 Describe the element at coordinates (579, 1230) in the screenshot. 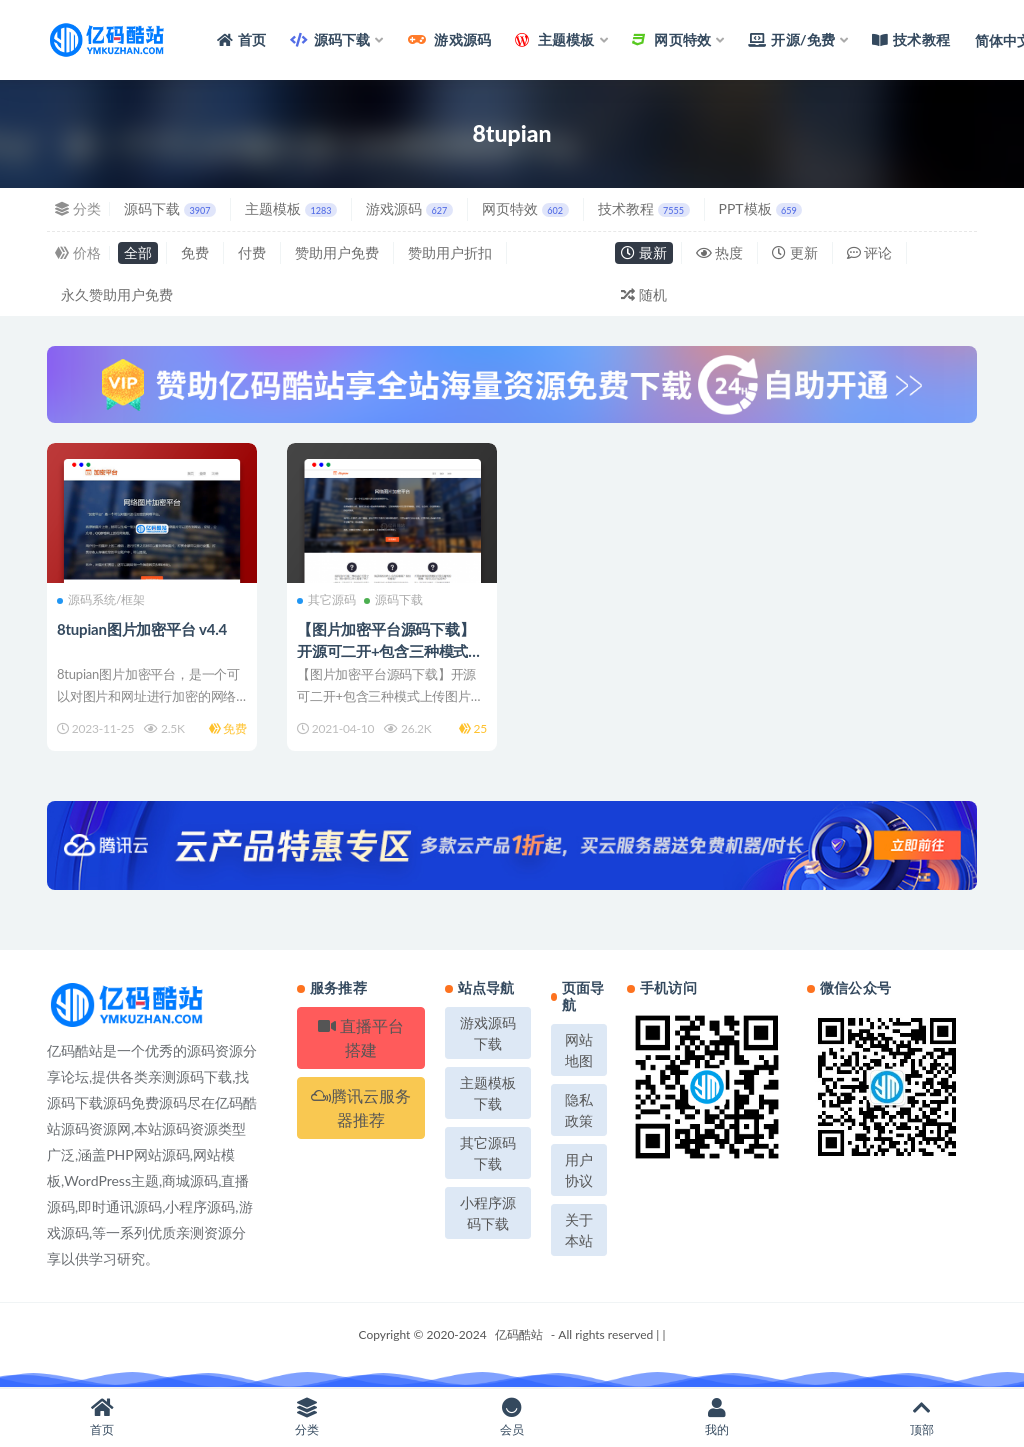

I see `关于本站` at that location.